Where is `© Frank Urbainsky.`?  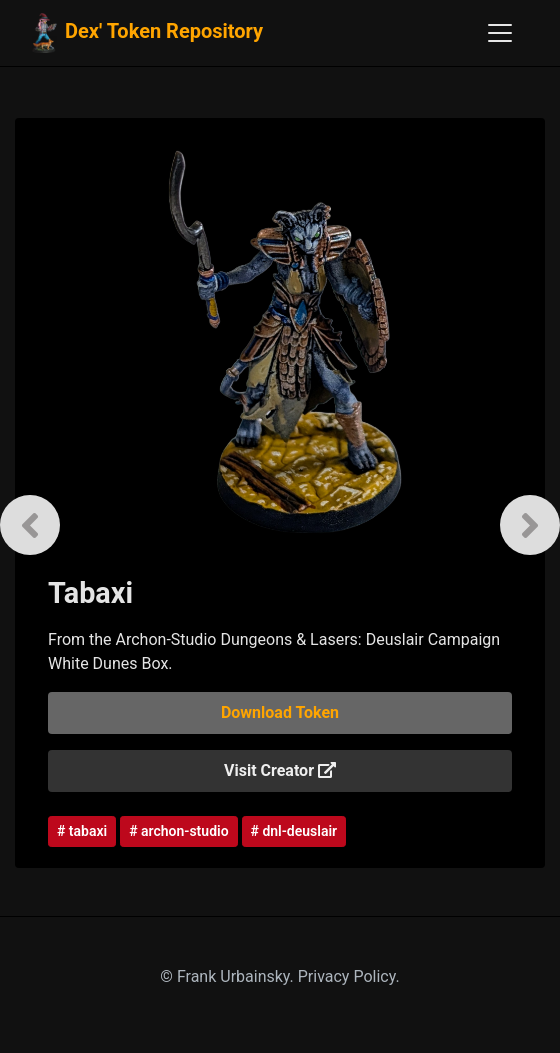
© Frank Urbainsky. is located at coordinates (228, 976).